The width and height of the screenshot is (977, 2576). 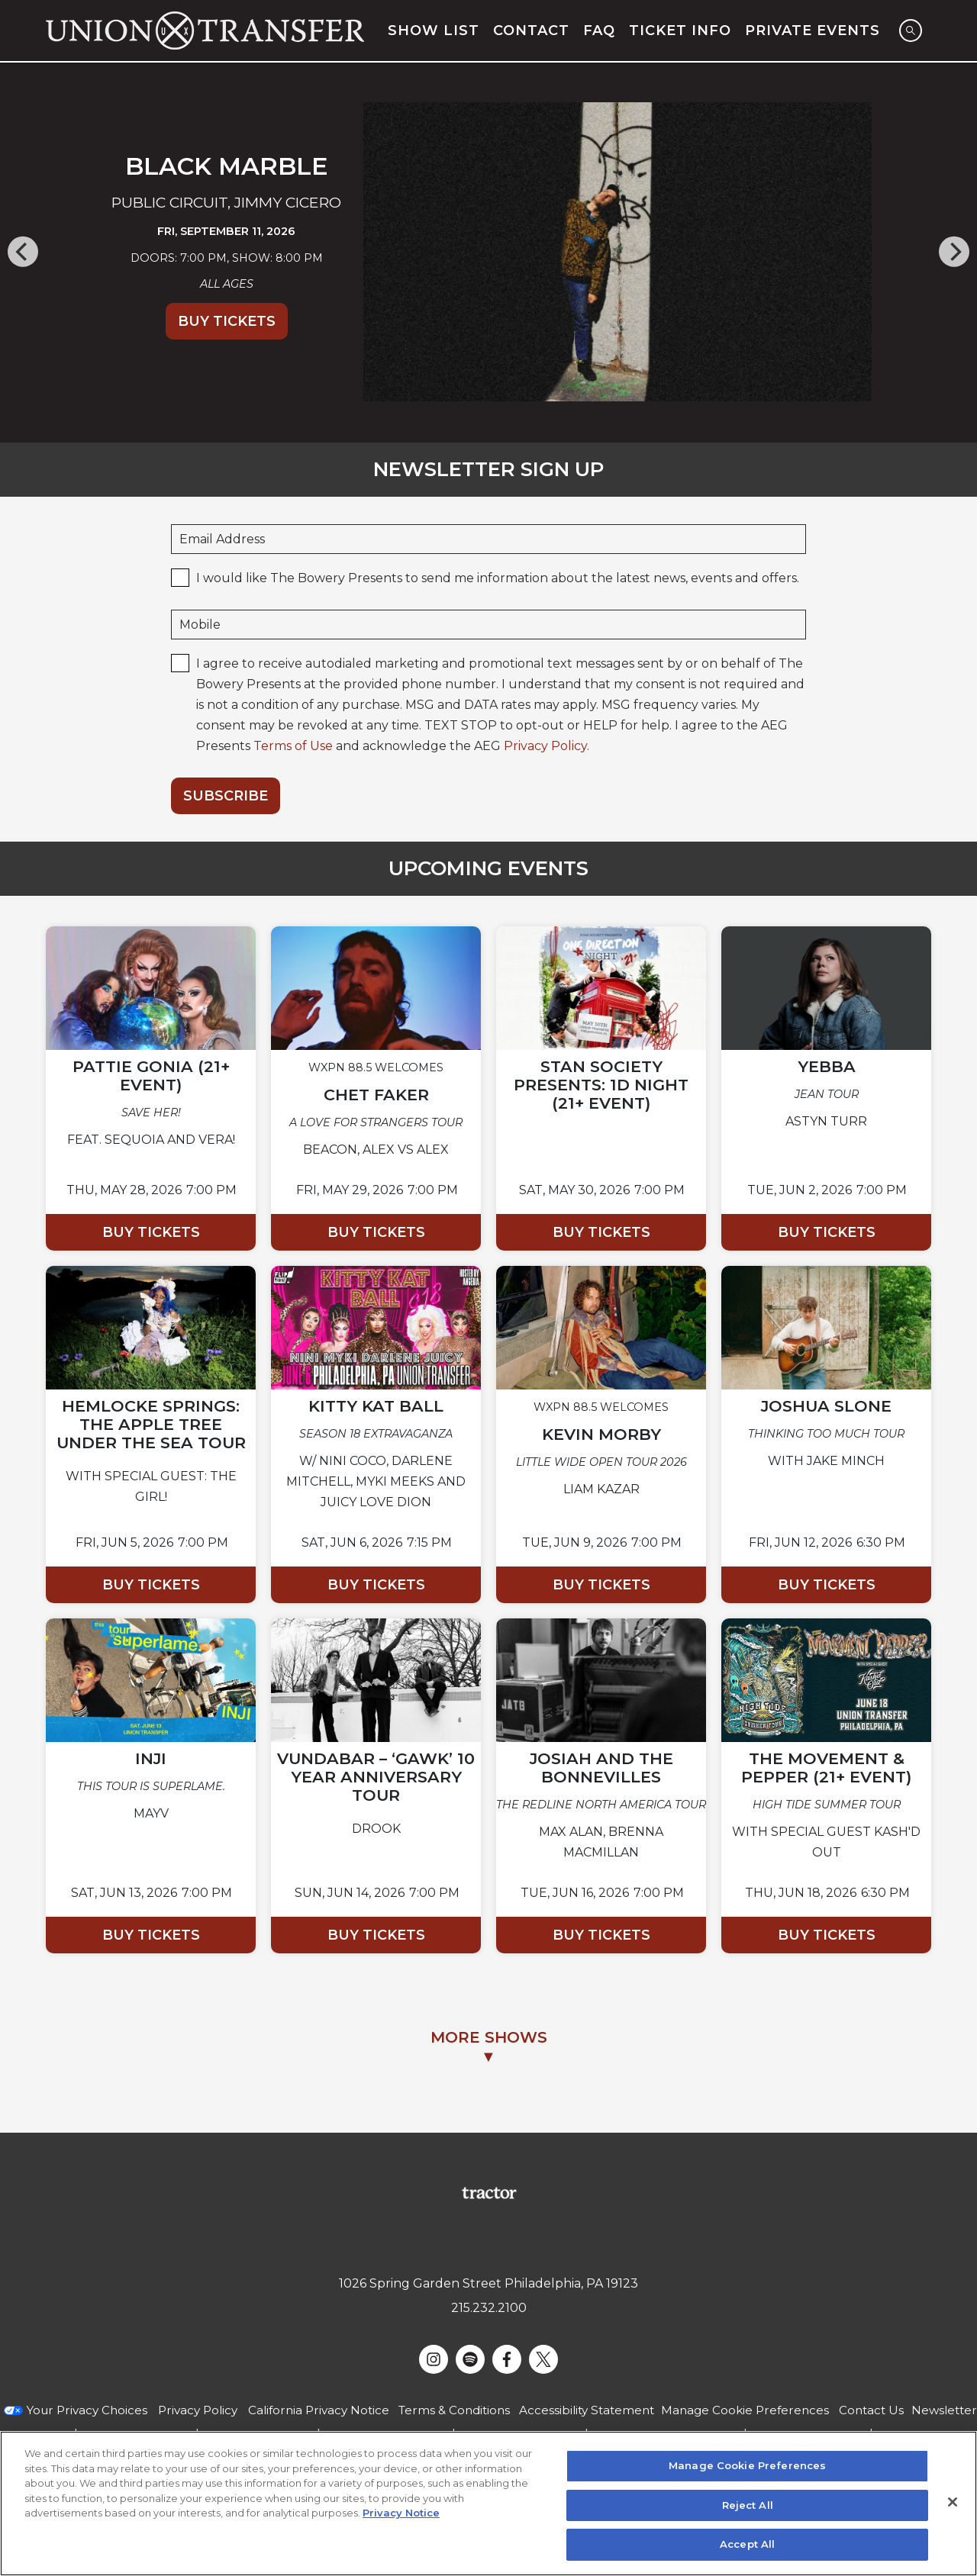 What do you see at coordinates (87, 2410) in the screenshot?
I see `Your Privacy Choices` at bounding box center [87, 2410].